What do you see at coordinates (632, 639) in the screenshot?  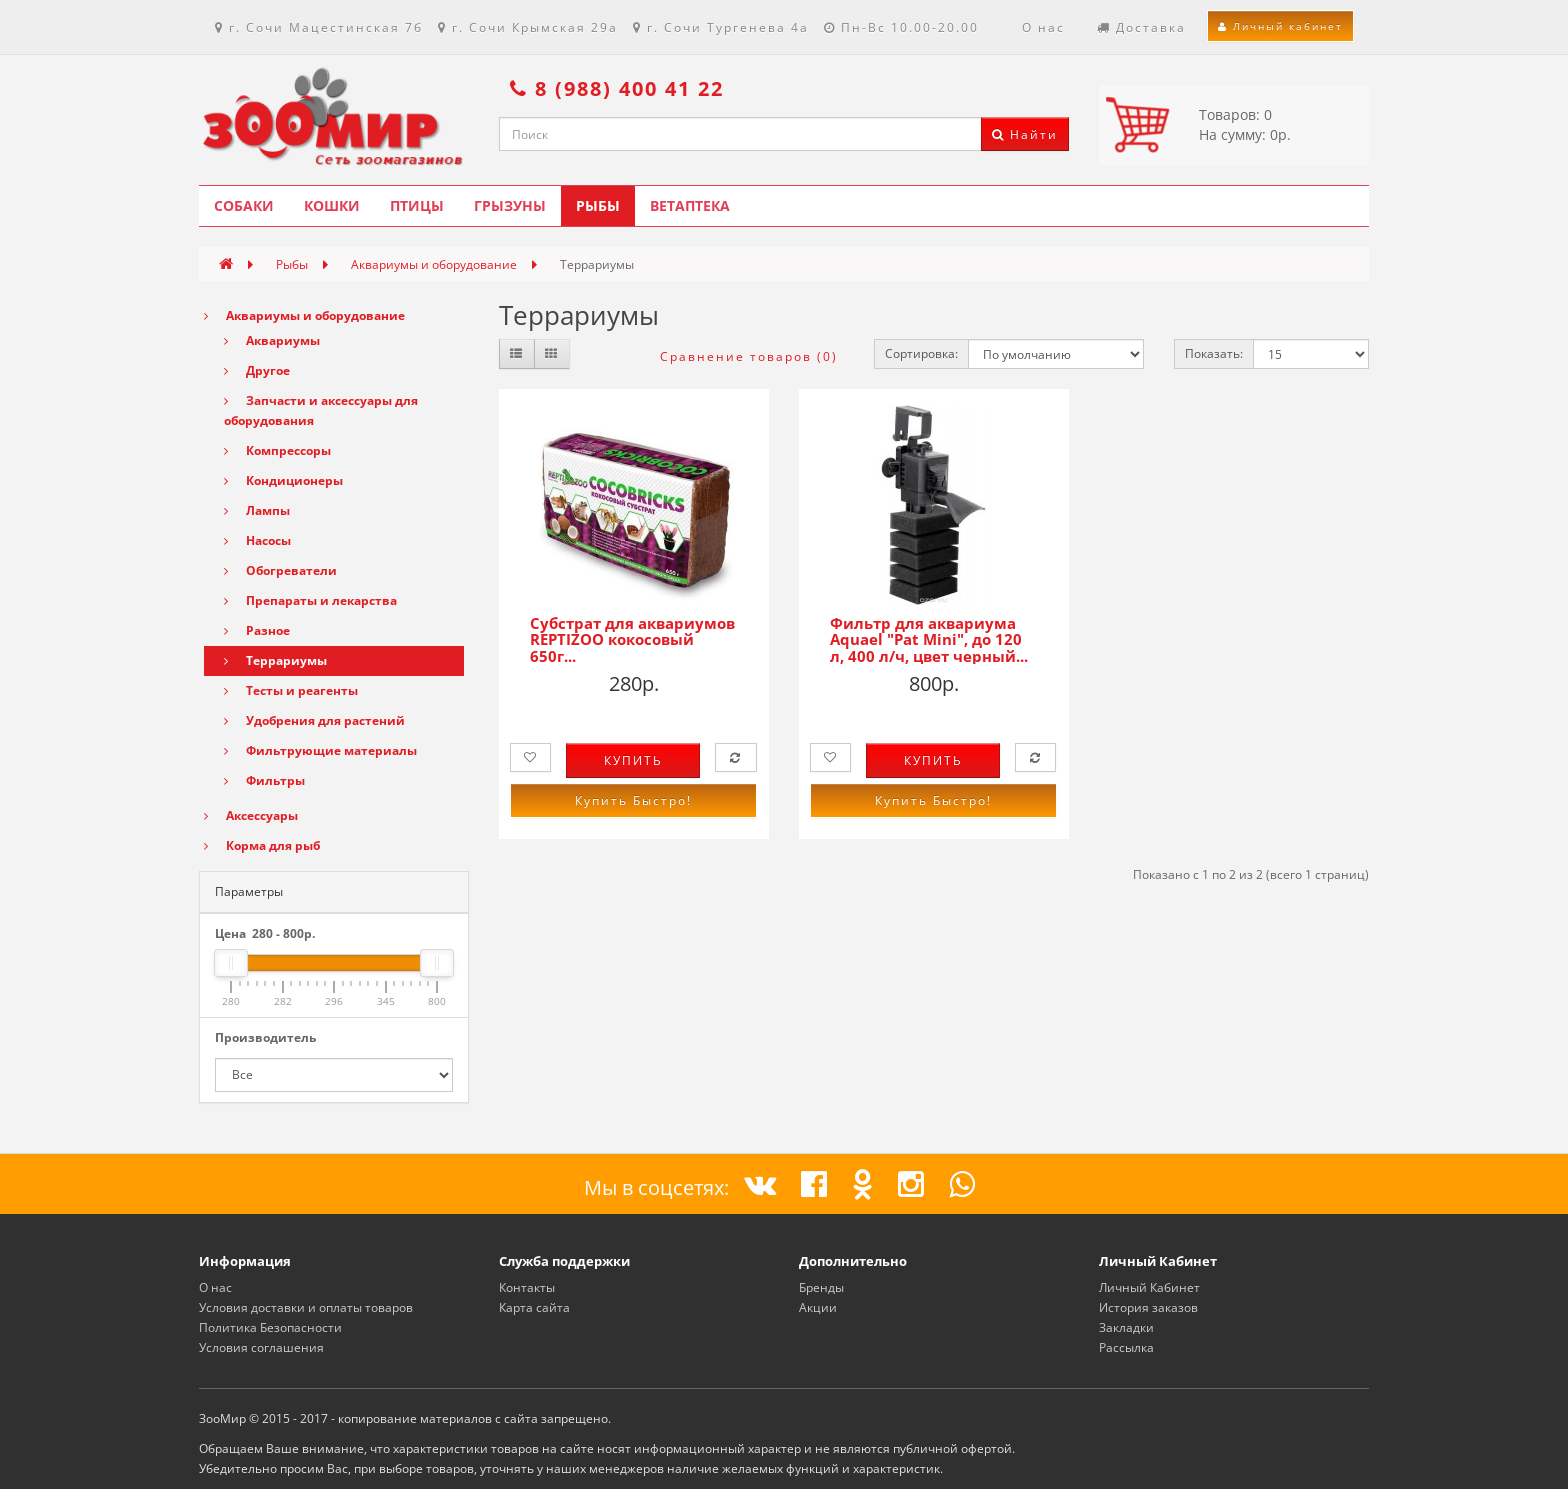 I see `Субстрат для аквариумов REPTIZOO кокосовый 650г...` at bounding box center [632, 639].